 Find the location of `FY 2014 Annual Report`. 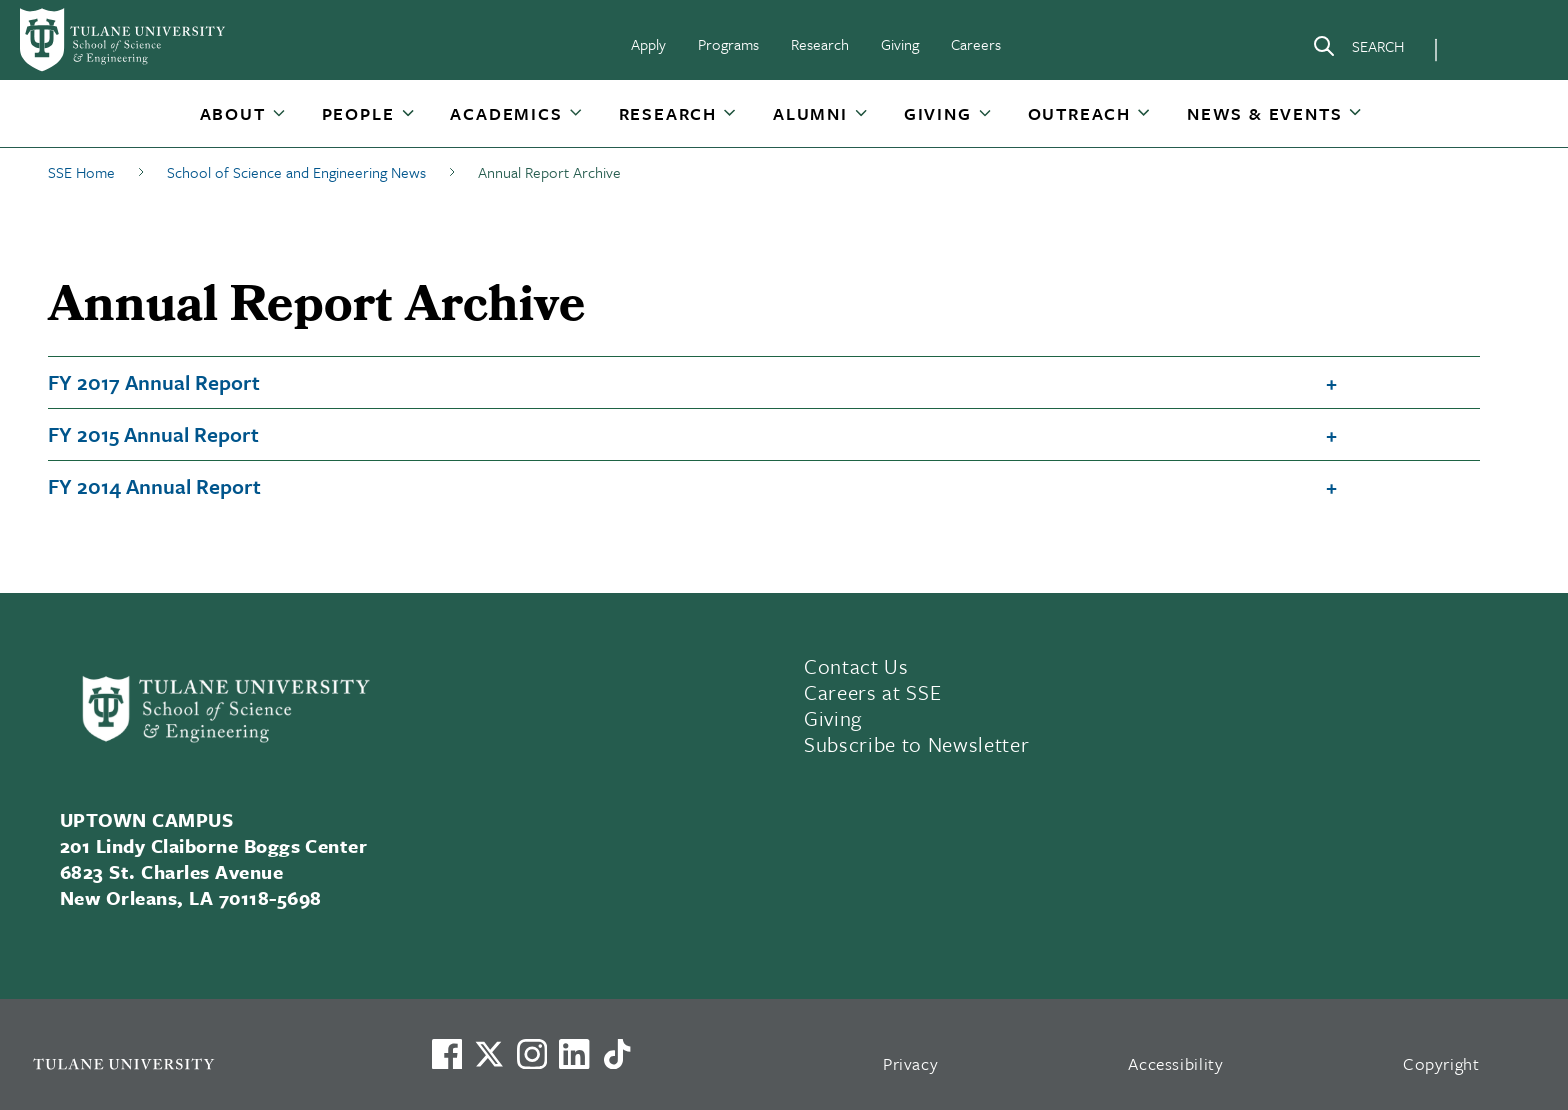

FY 2014 Annual Report is located at coordinates (154, 486).